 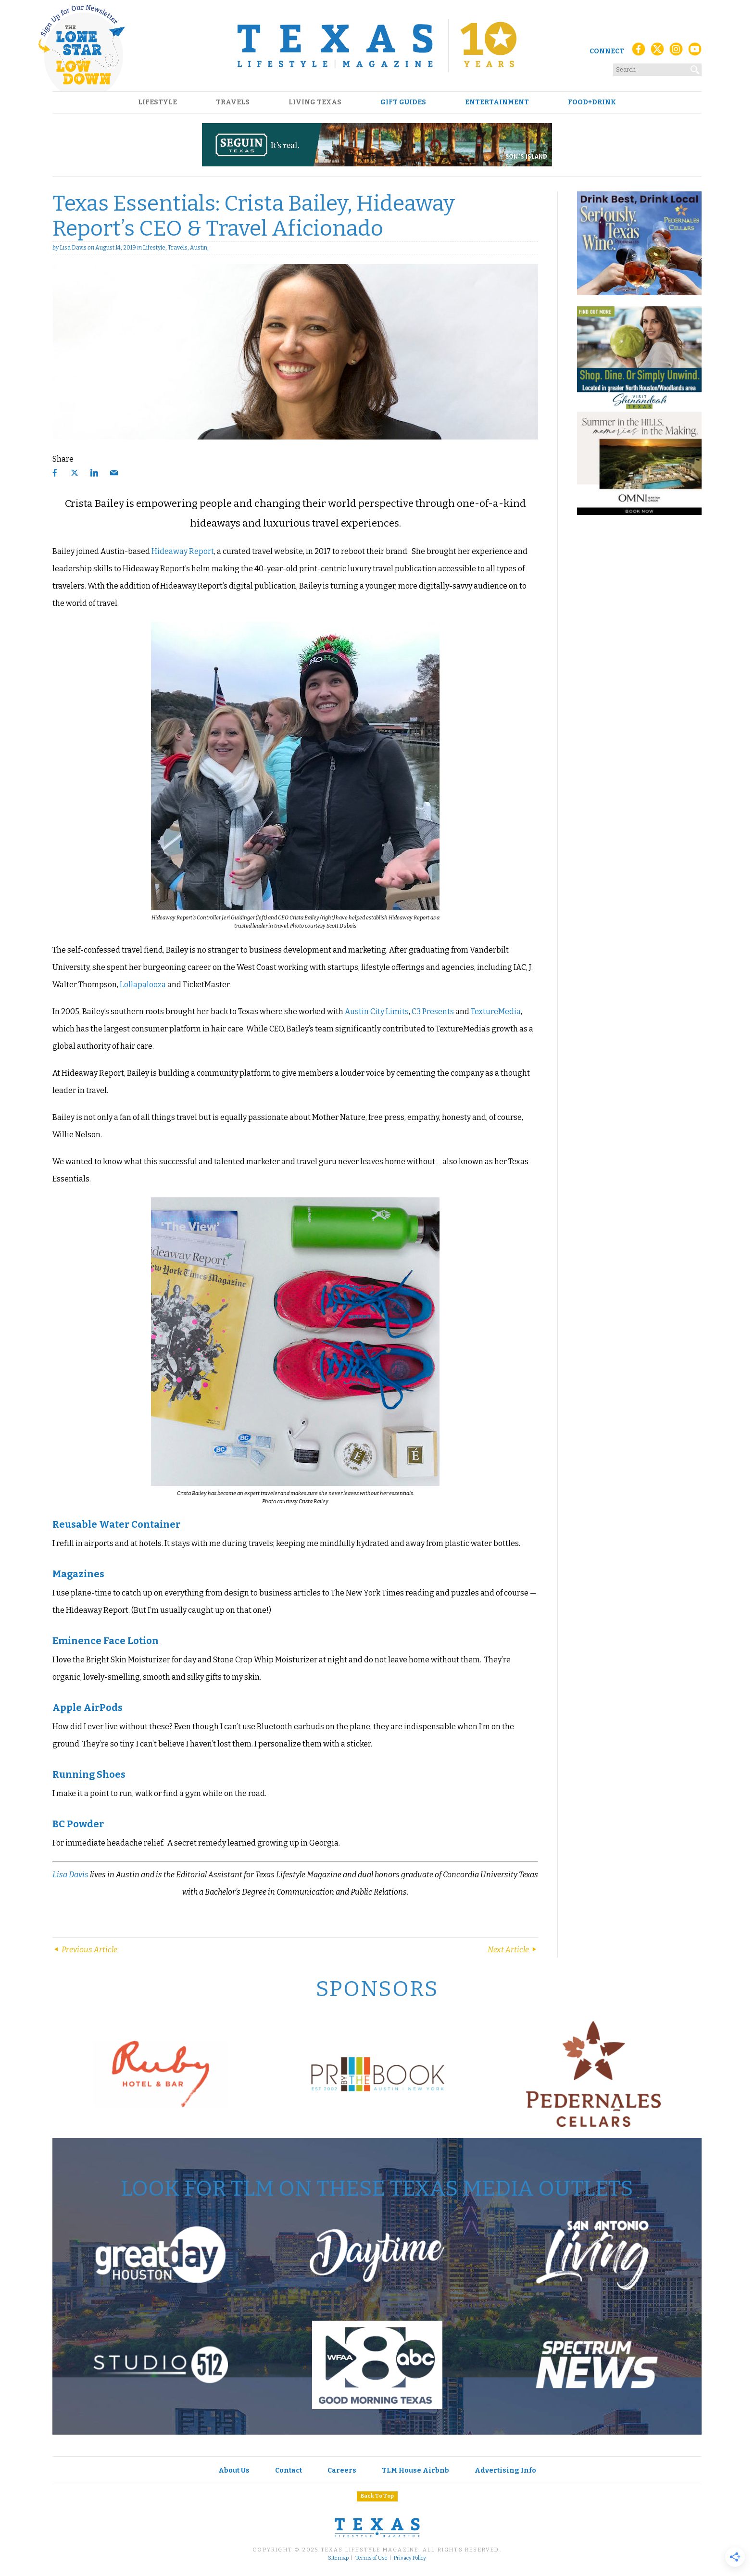 I want to click on Travels, so click(x=233, y=102).